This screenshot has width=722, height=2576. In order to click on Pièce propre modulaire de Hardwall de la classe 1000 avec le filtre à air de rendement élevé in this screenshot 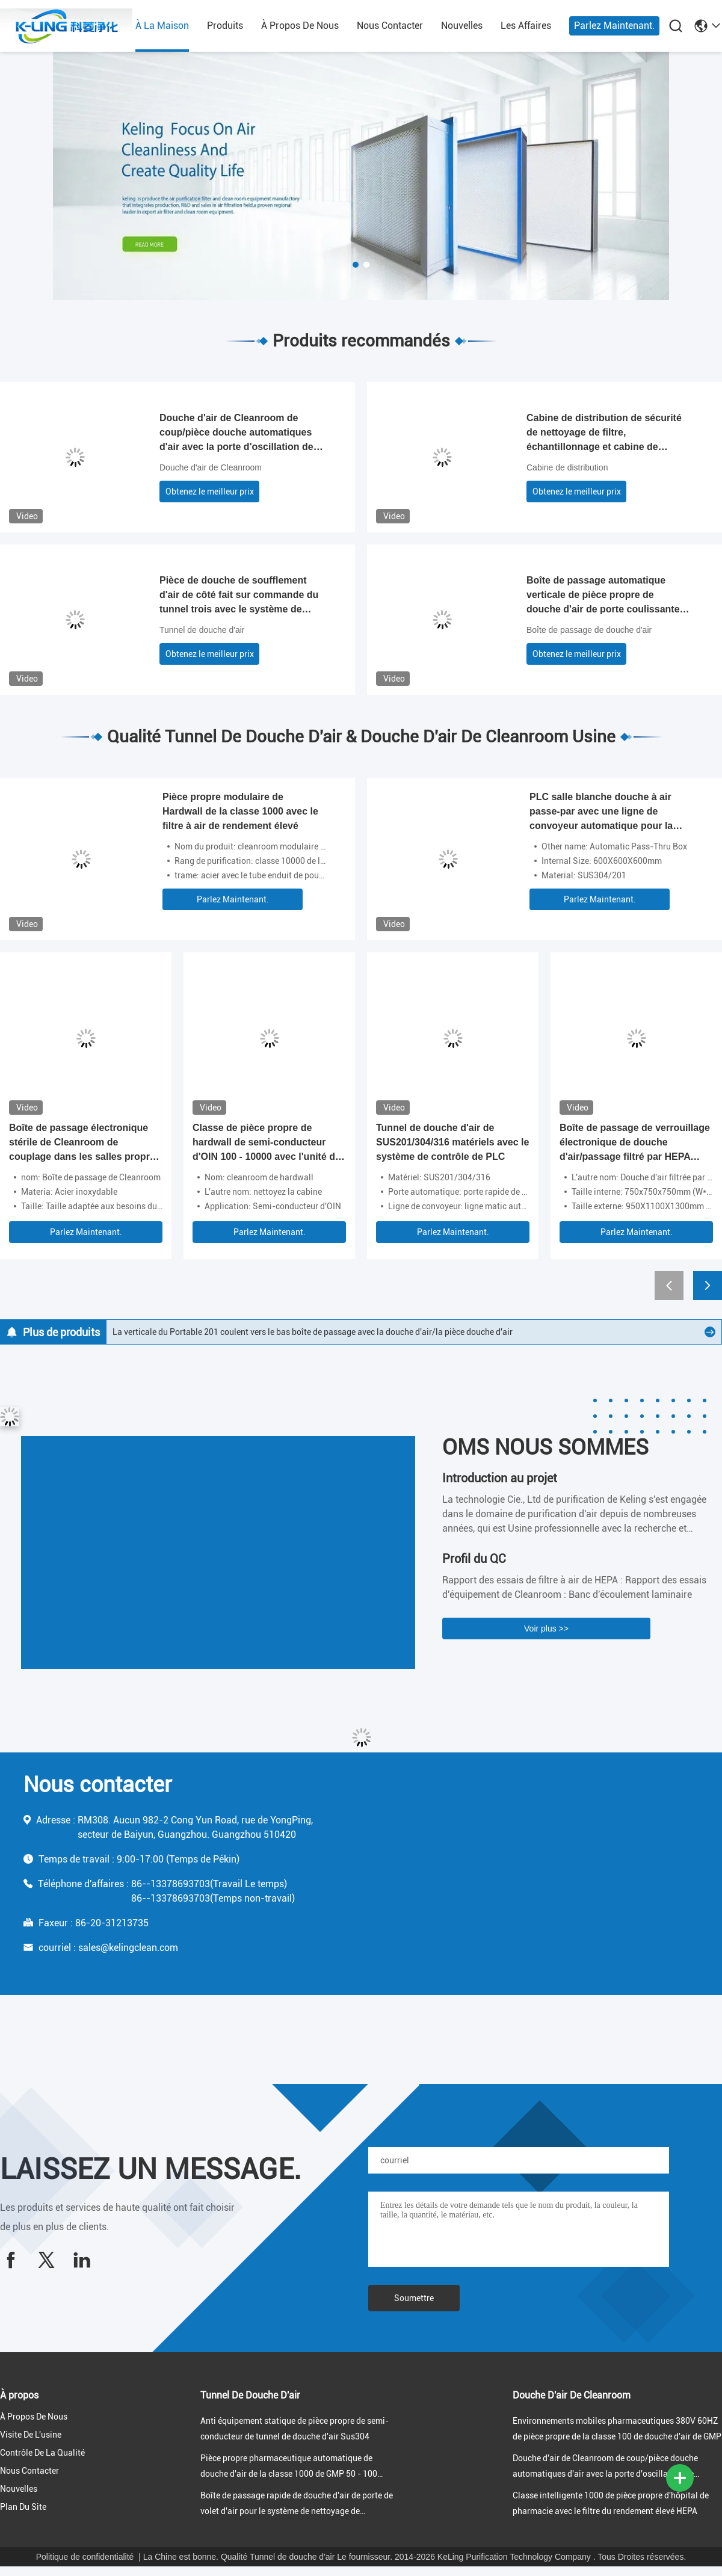, I will do `click(240, 811)`.